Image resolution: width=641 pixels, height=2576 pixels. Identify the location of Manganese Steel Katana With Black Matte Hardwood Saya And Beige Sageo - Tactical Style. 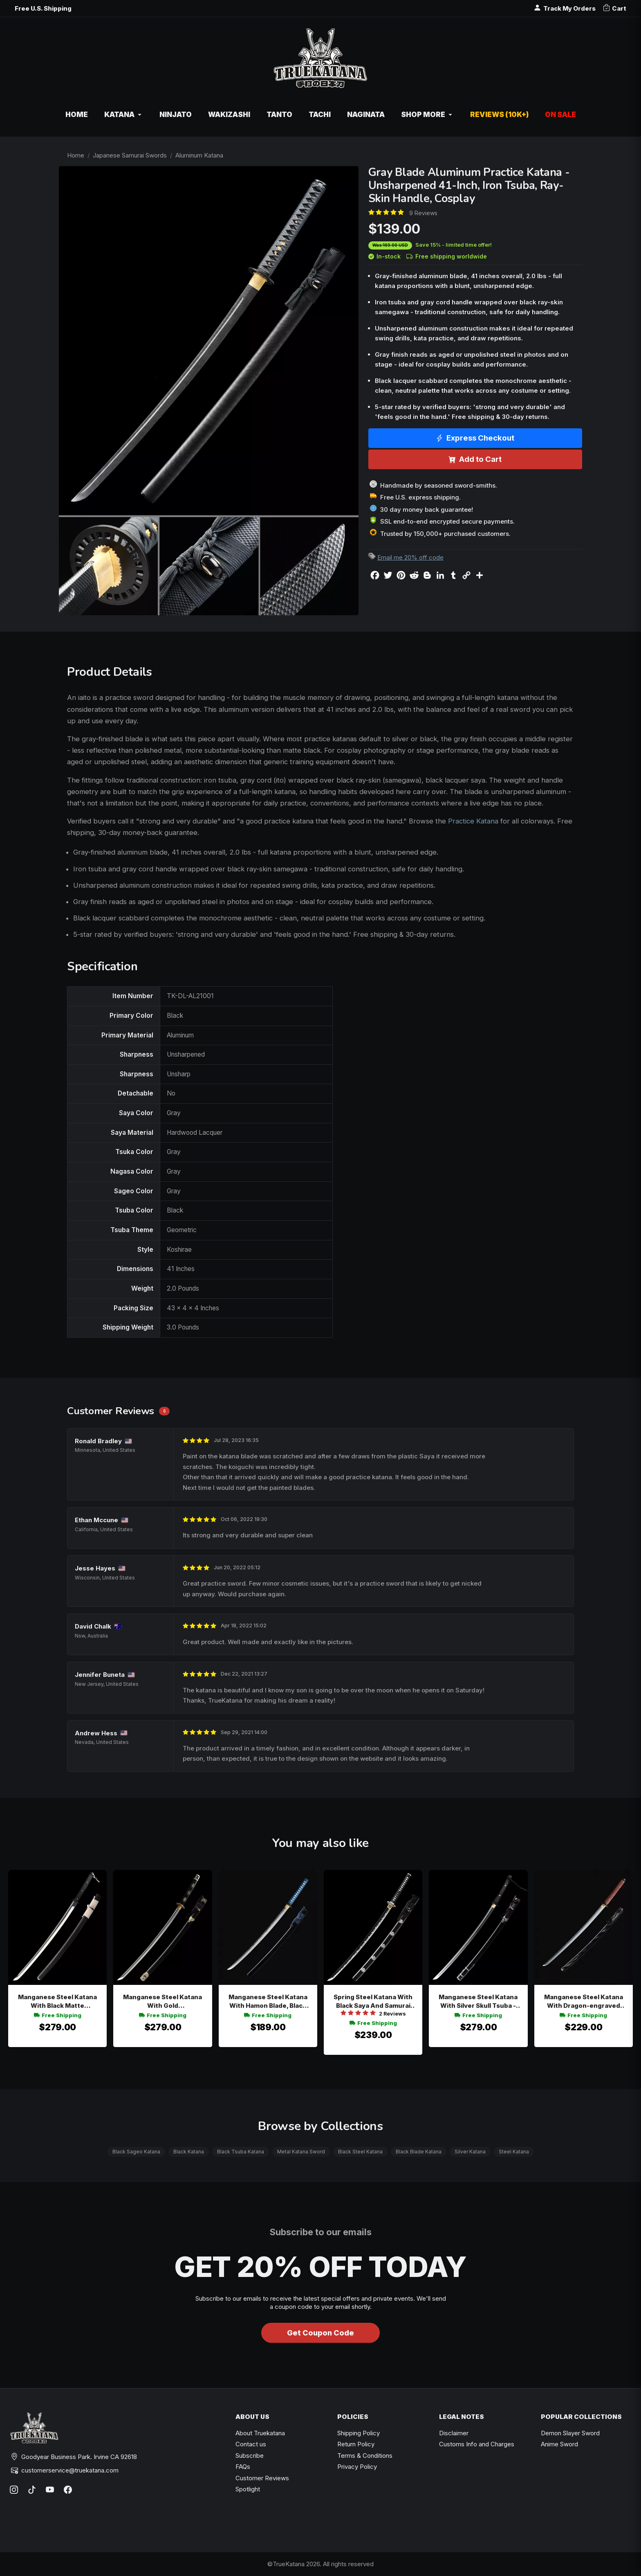
(57, 2001).